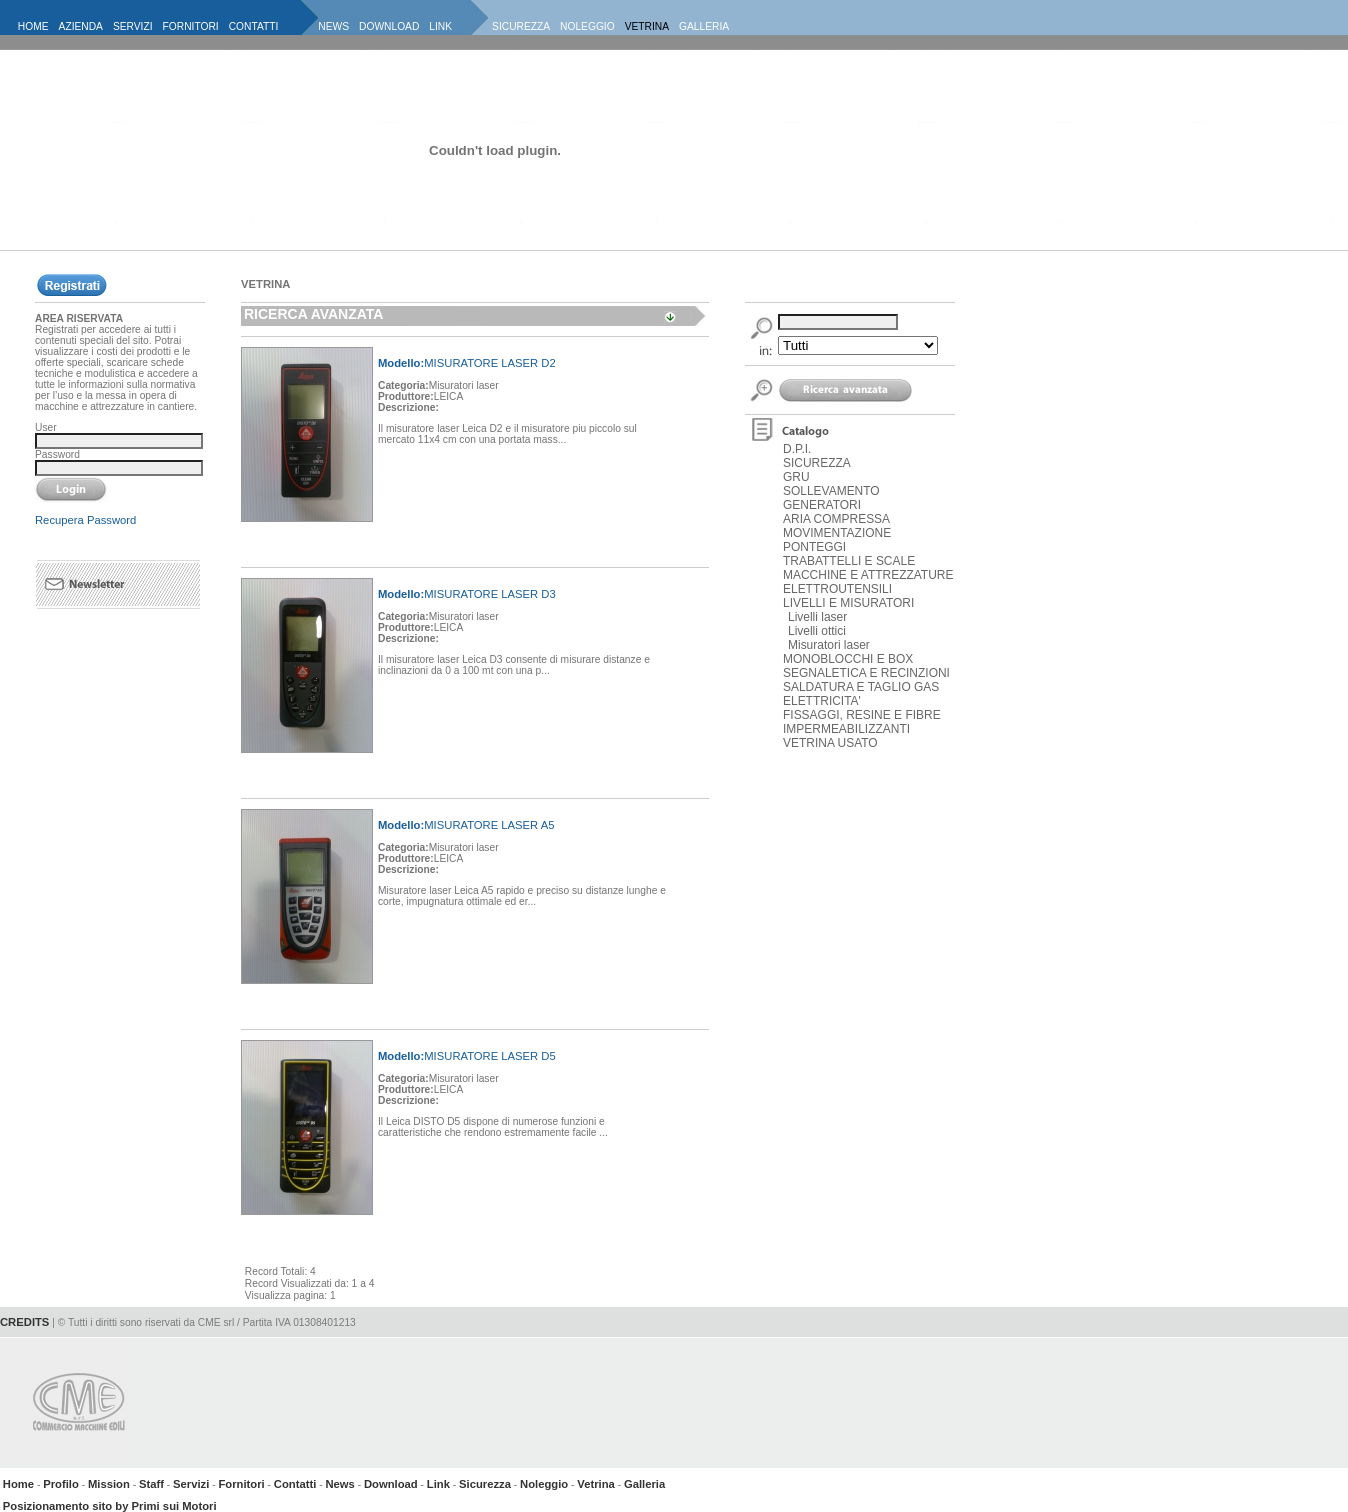 This screenshot has width=1348, height=1512. What do you see at coordinates (295, 1484) in the screenshot?
I see `Contatti` at bounding box center [295, 1484].